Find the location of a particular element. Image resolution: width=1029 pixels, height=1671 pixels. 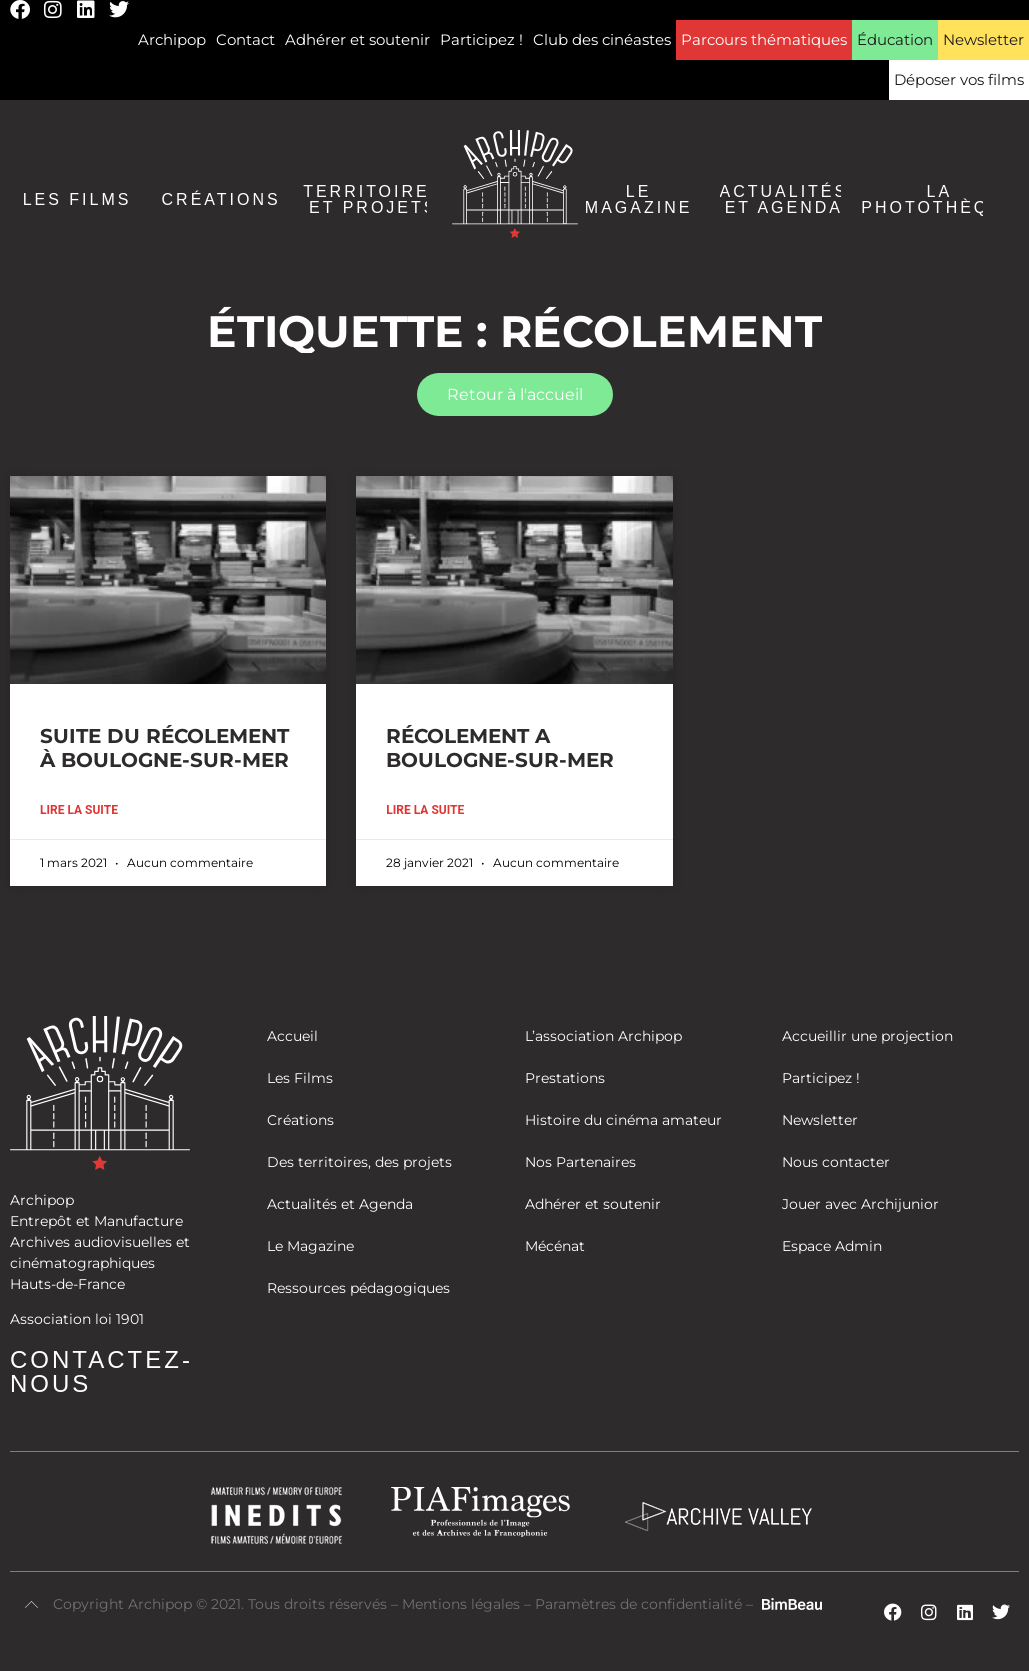

RÉCOLEMENT A BOULOGNE-SUR-MER is located at coordinates (500, 748).